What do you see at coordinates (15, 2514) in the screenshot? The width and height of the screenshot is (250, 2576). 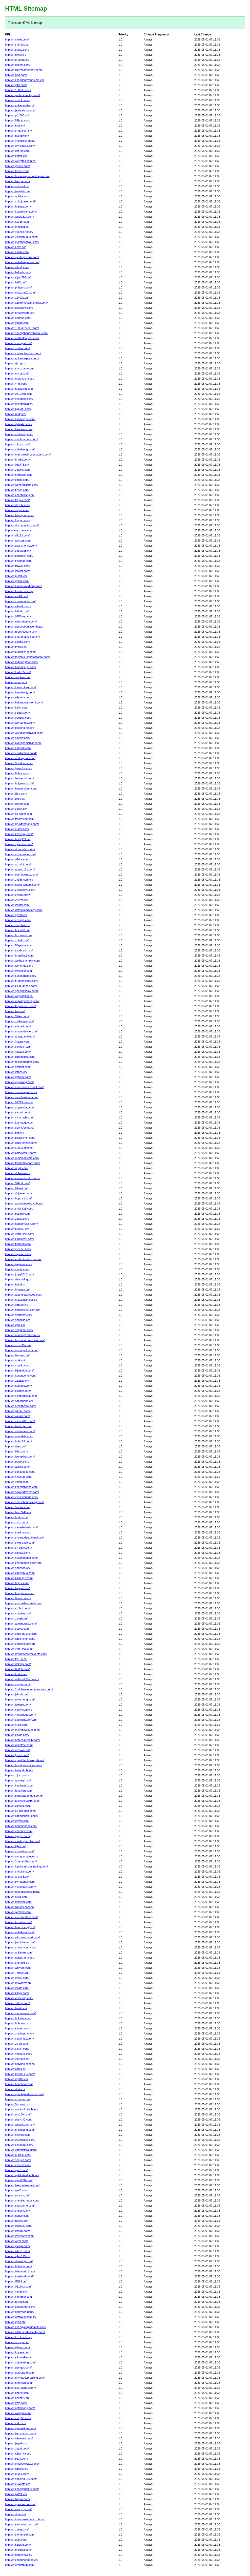 I see `http://m.dnaa.cn/` at bounding box center [15, 2514].